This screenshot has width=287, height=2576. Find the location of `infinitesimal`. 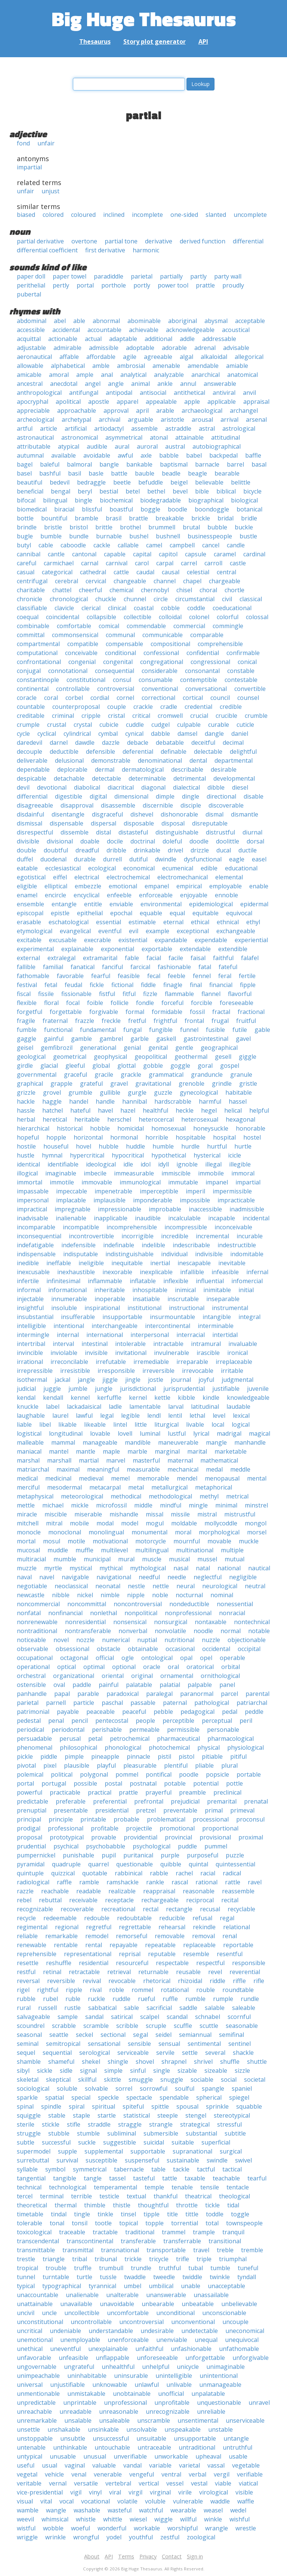

infinitesimal is located at coordinates (63, 1281).